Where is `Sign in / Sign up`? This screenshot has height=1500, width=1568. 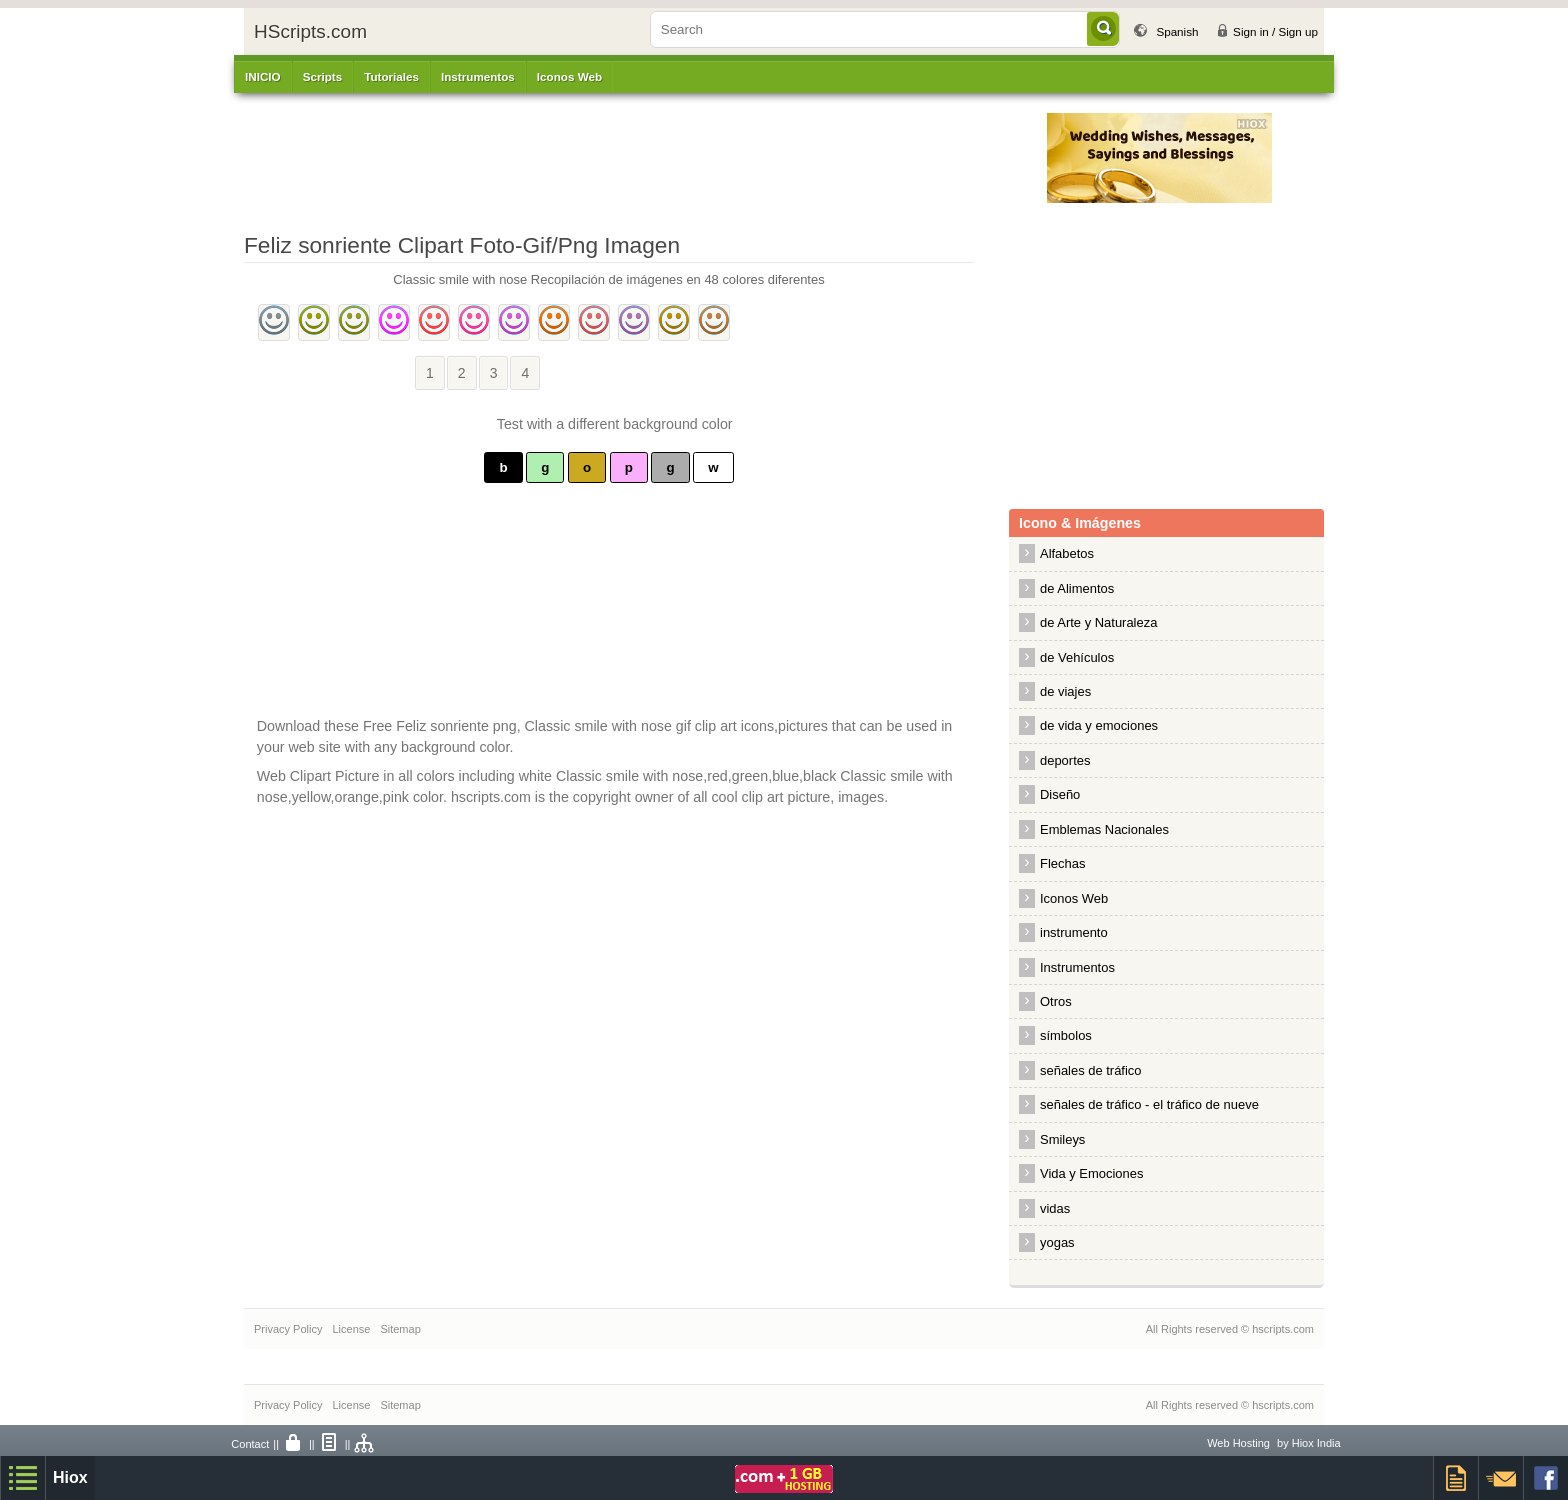
Sign in / Sign up is located at coordinates (1275, 31).